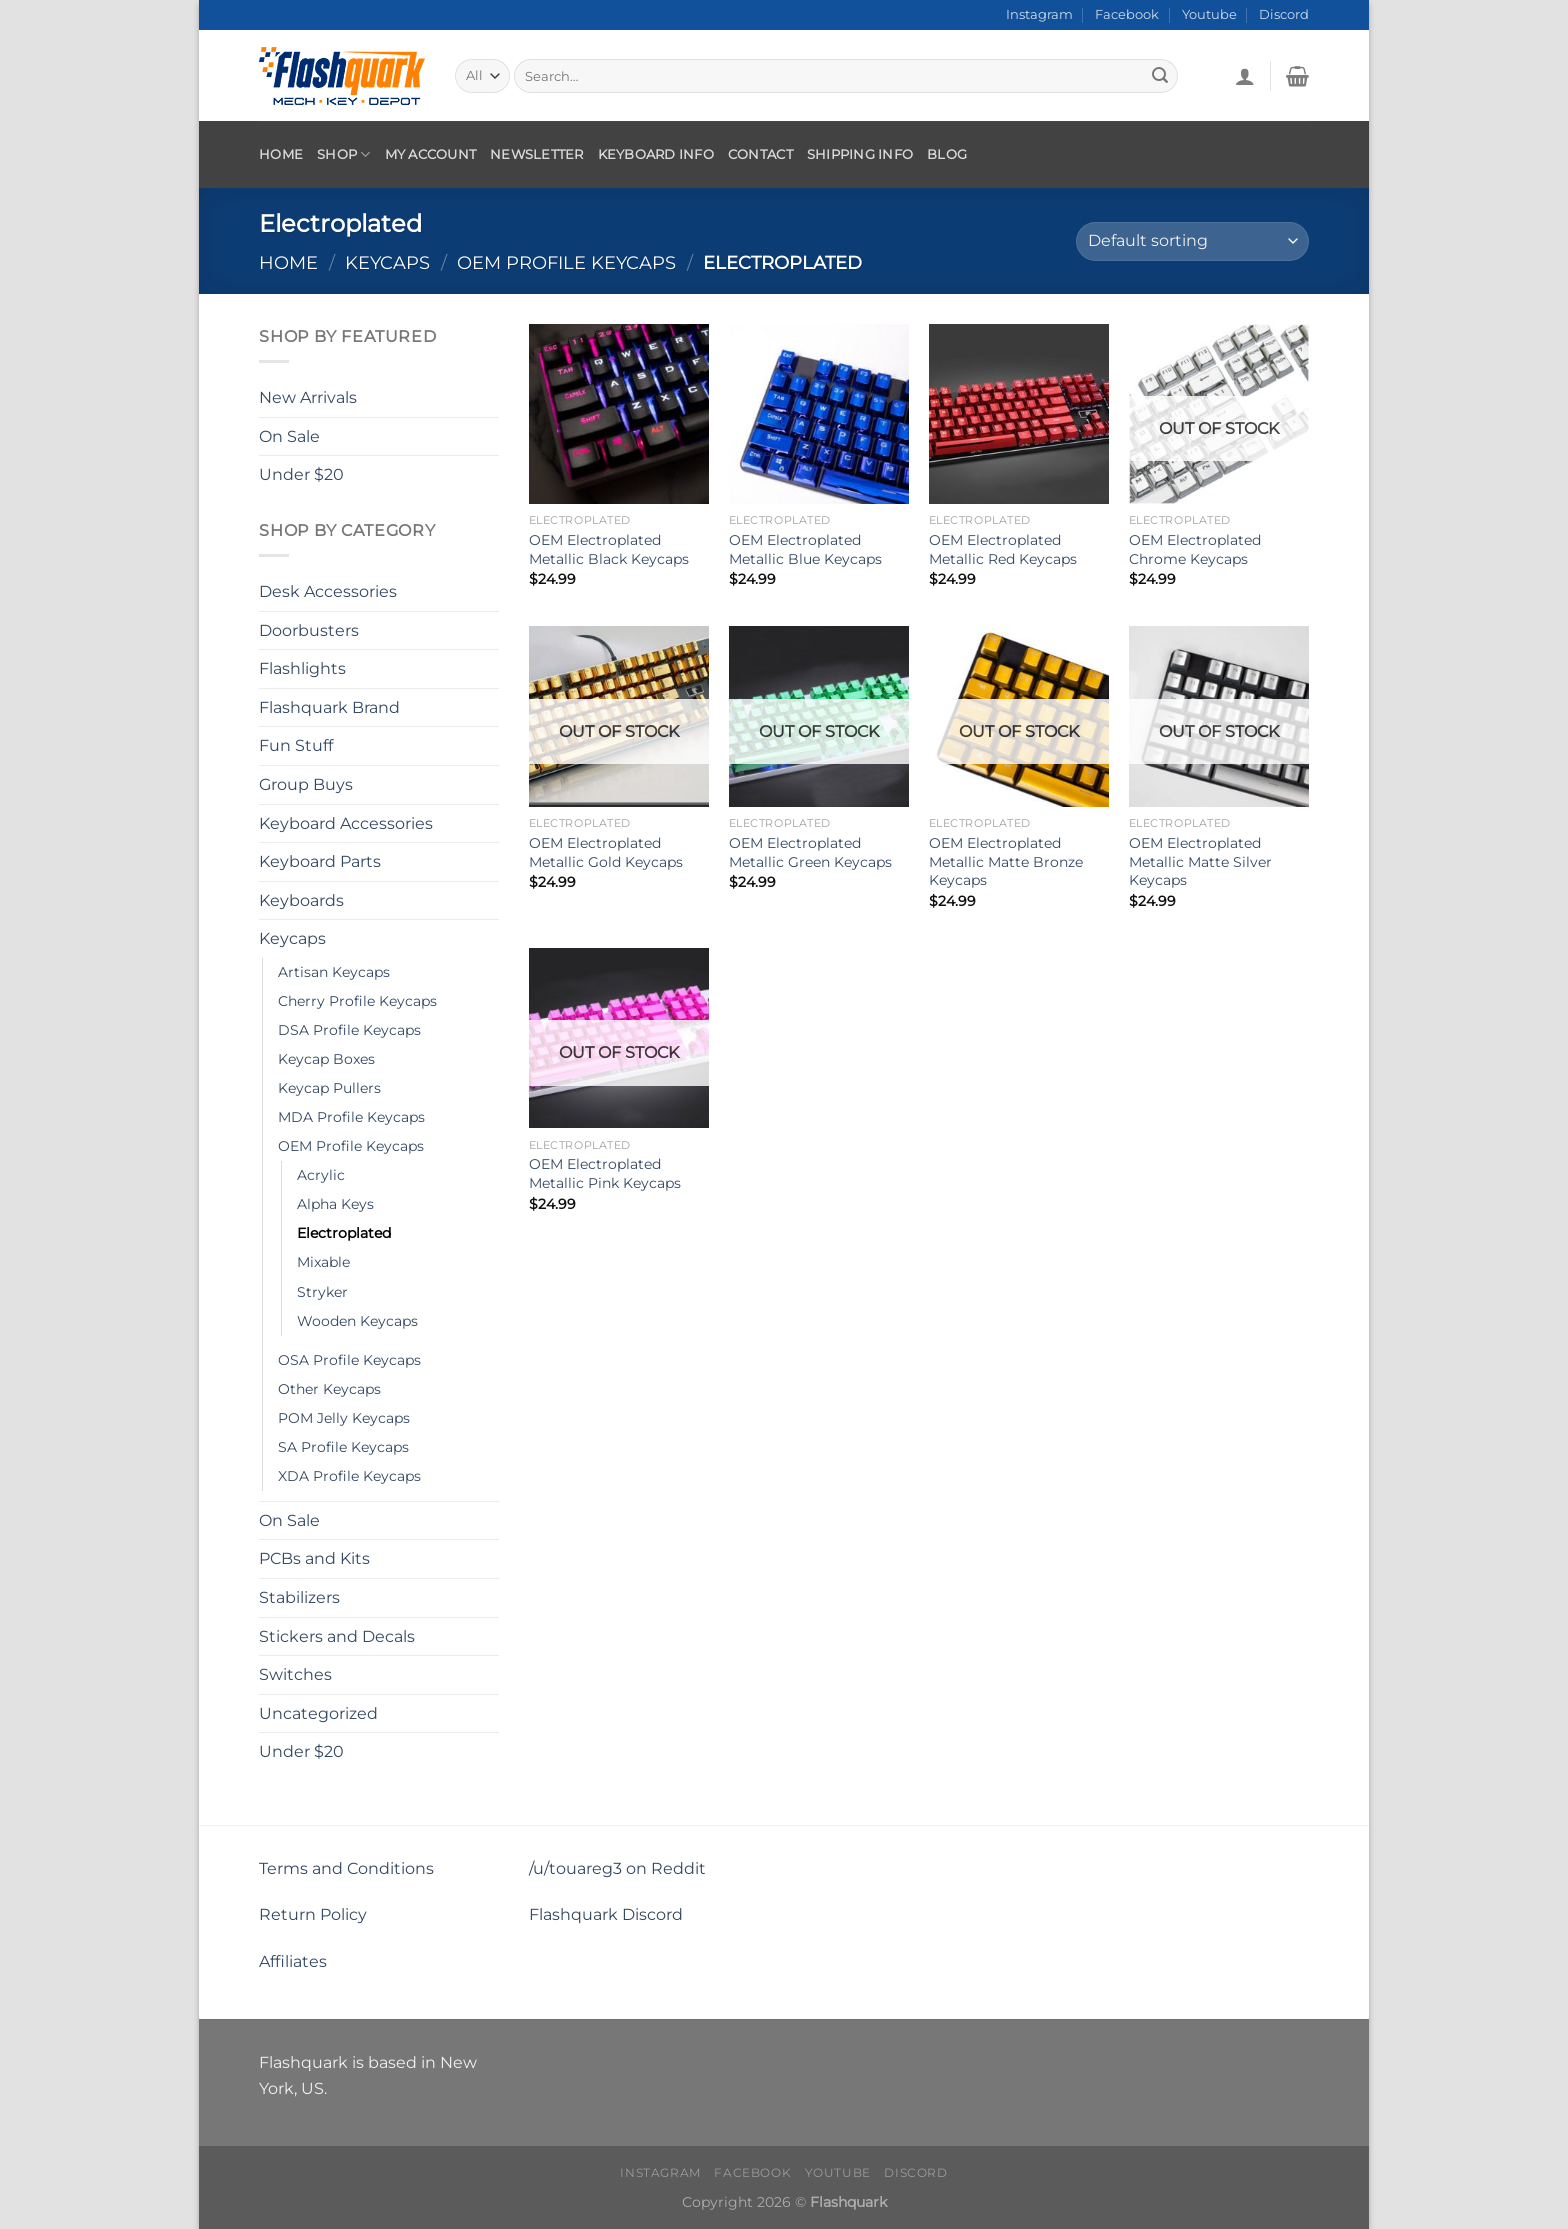  I want to click on Fun Stuff, so click(296, 745).